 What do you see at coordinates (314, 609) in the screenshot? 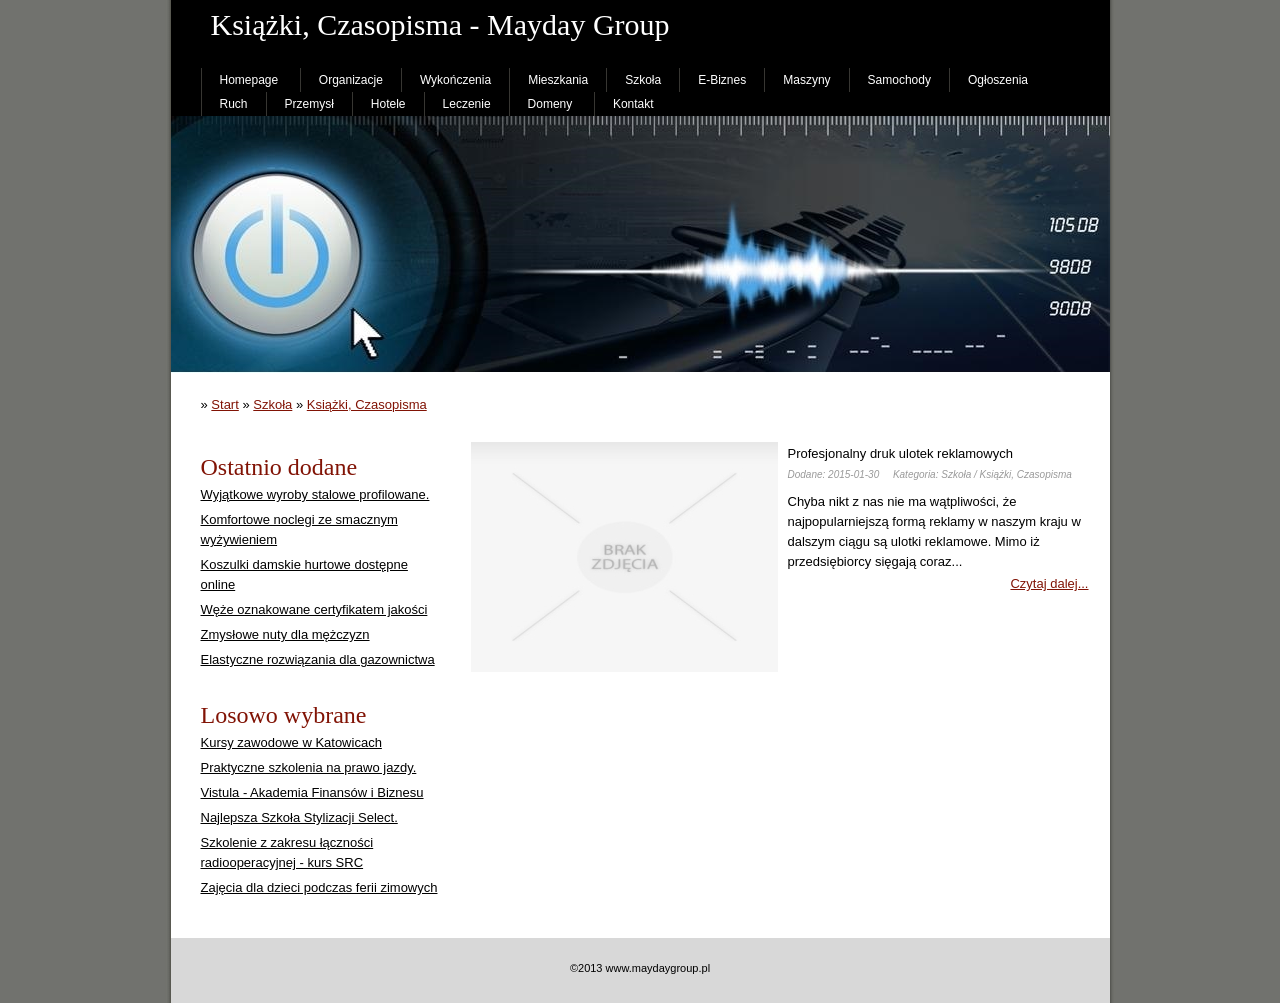
I see `Węże oznakowane certyfikatem jakości` at bounding box center [314, 609].